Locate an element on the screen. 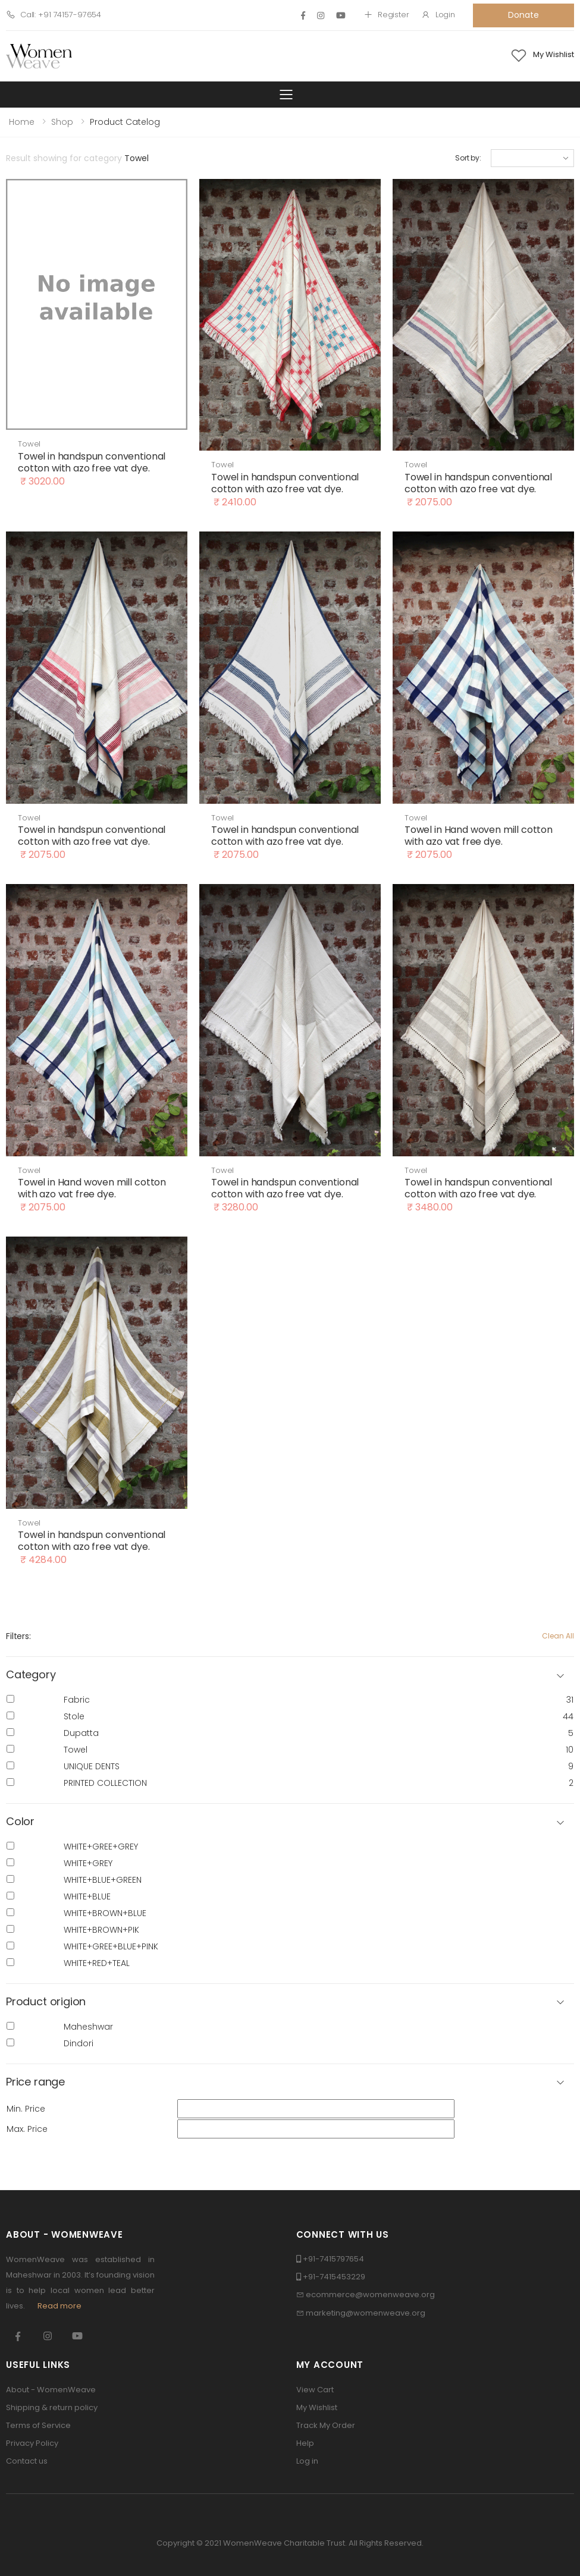 Image resolution: width=580 pixels, height=2576 pixels. Help is located at coordinates (305, 2443).